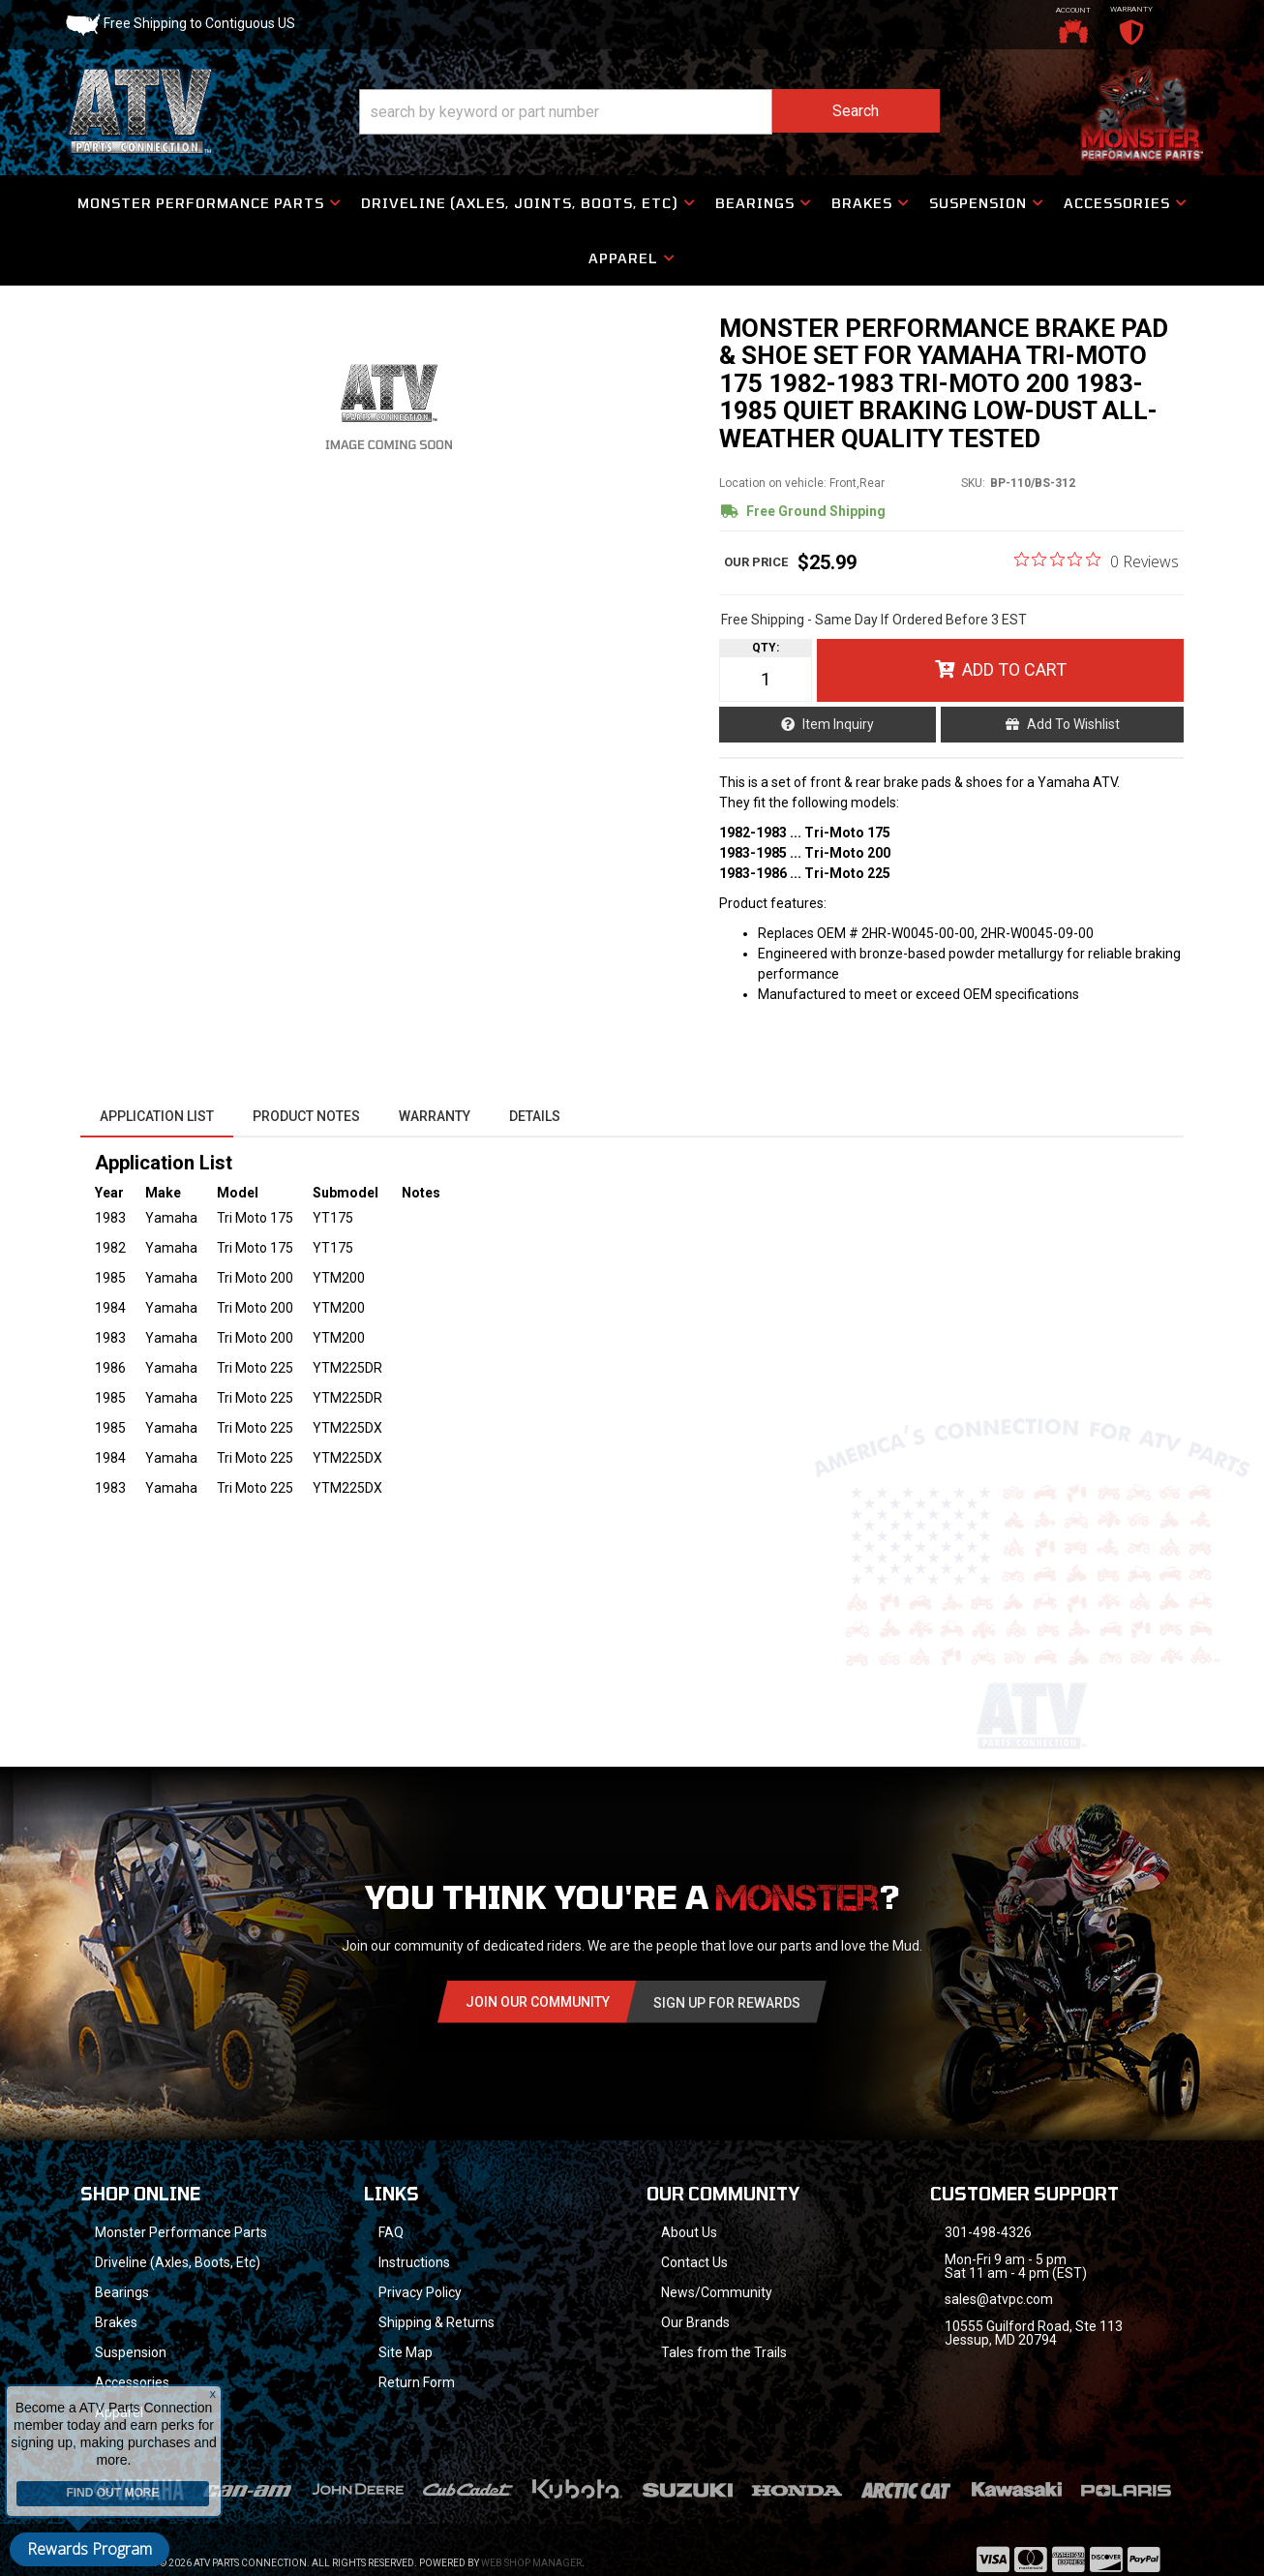 The image size is (1264, 2576). What do you see at coordinates (1073, 724) in the screenshot?
I see `Add to Wishlist` at bounding box center [1073, 724].